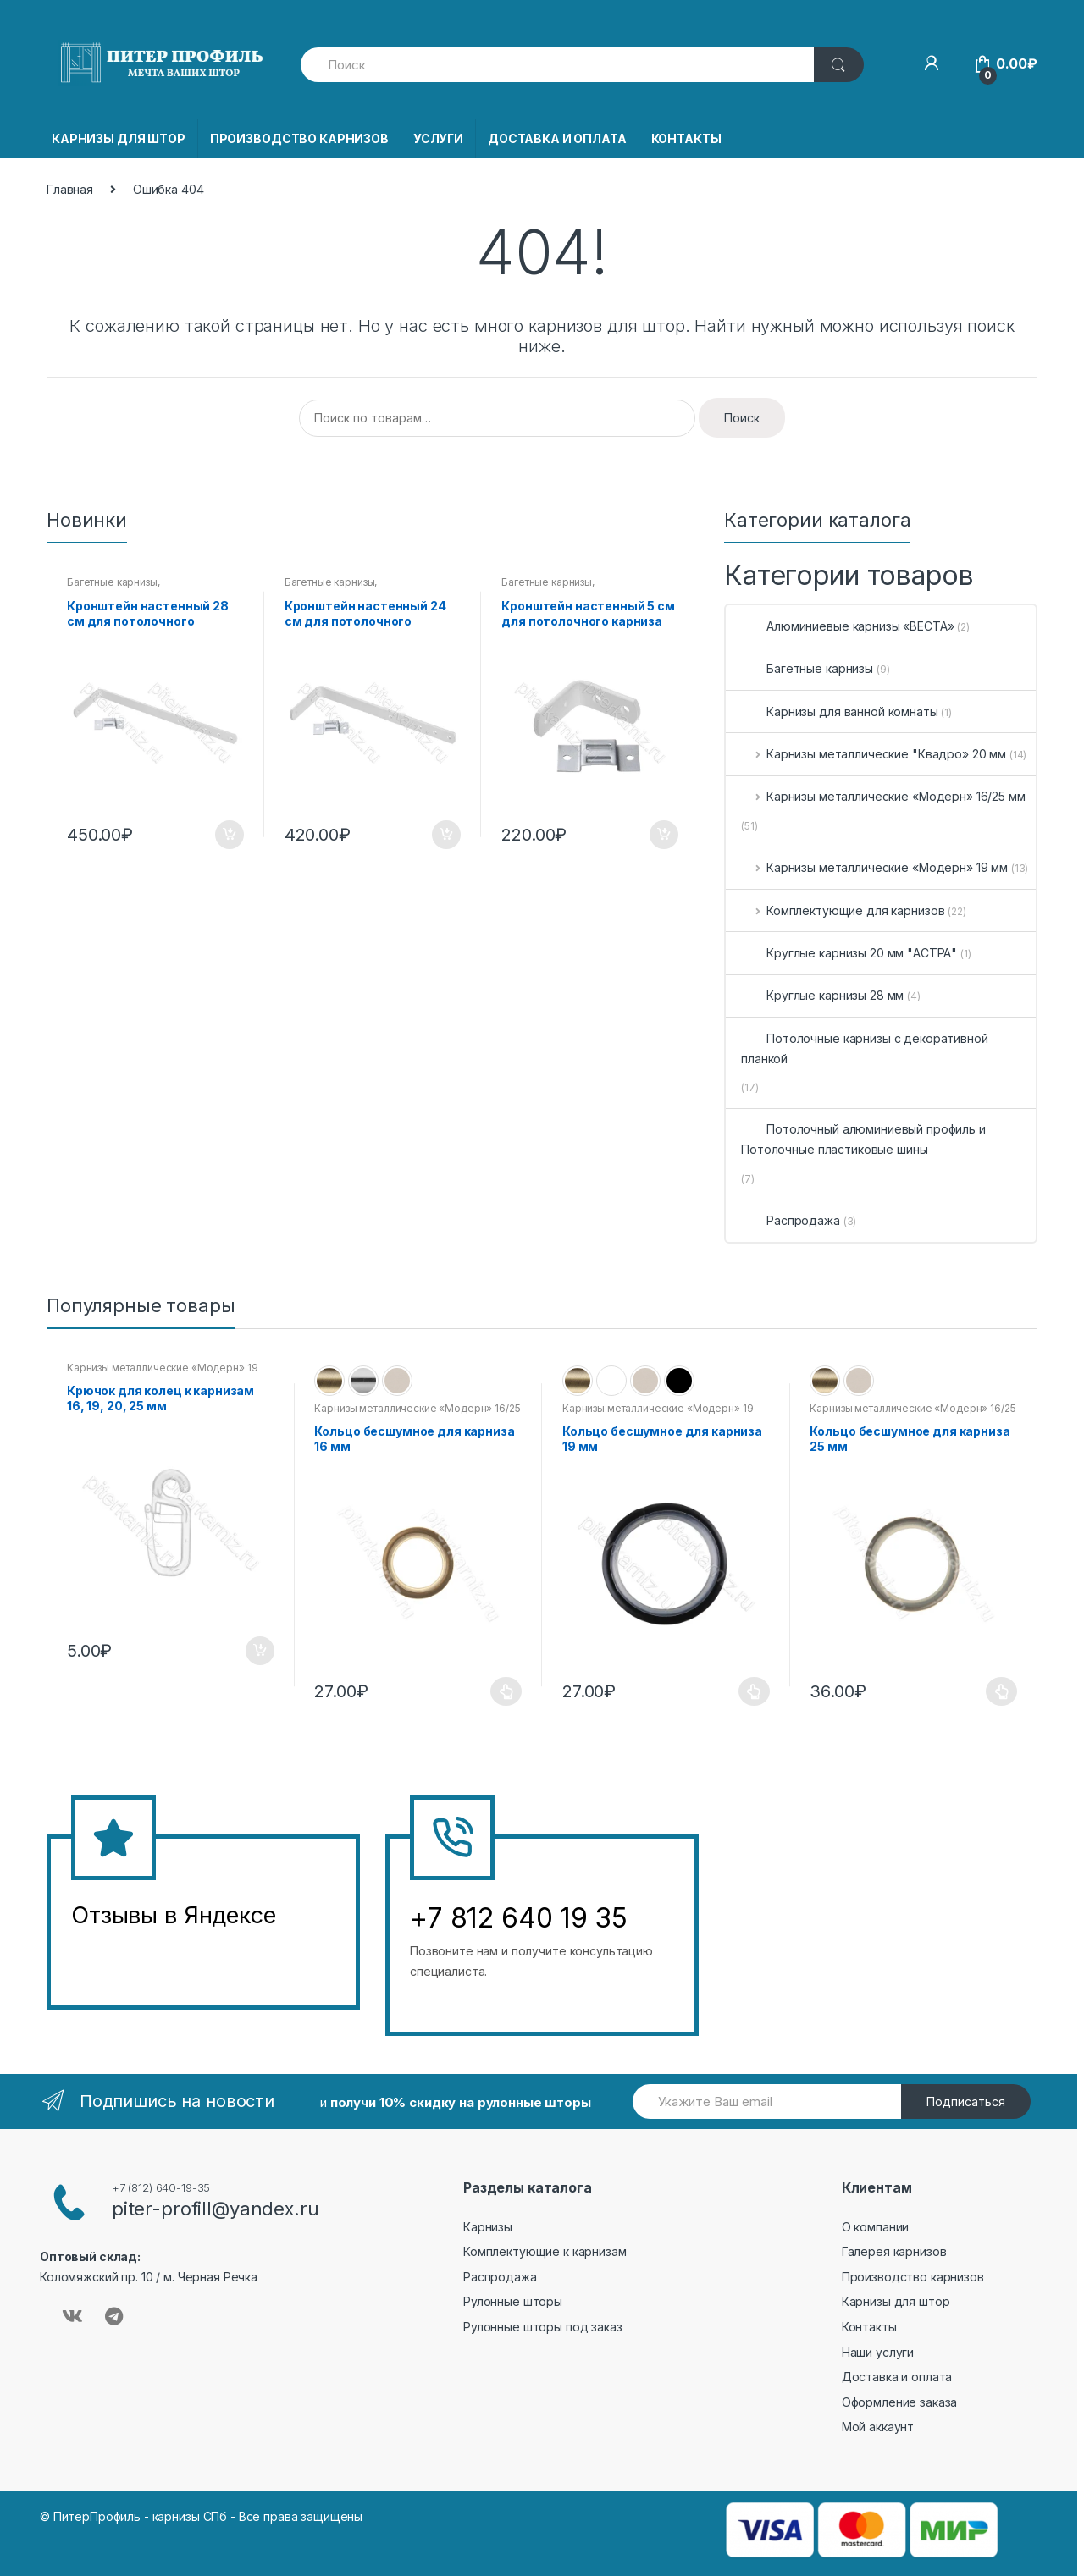 The height and width of the screenshot is (2576, 1084). I want to click on Контакты, so click(869, 2327).